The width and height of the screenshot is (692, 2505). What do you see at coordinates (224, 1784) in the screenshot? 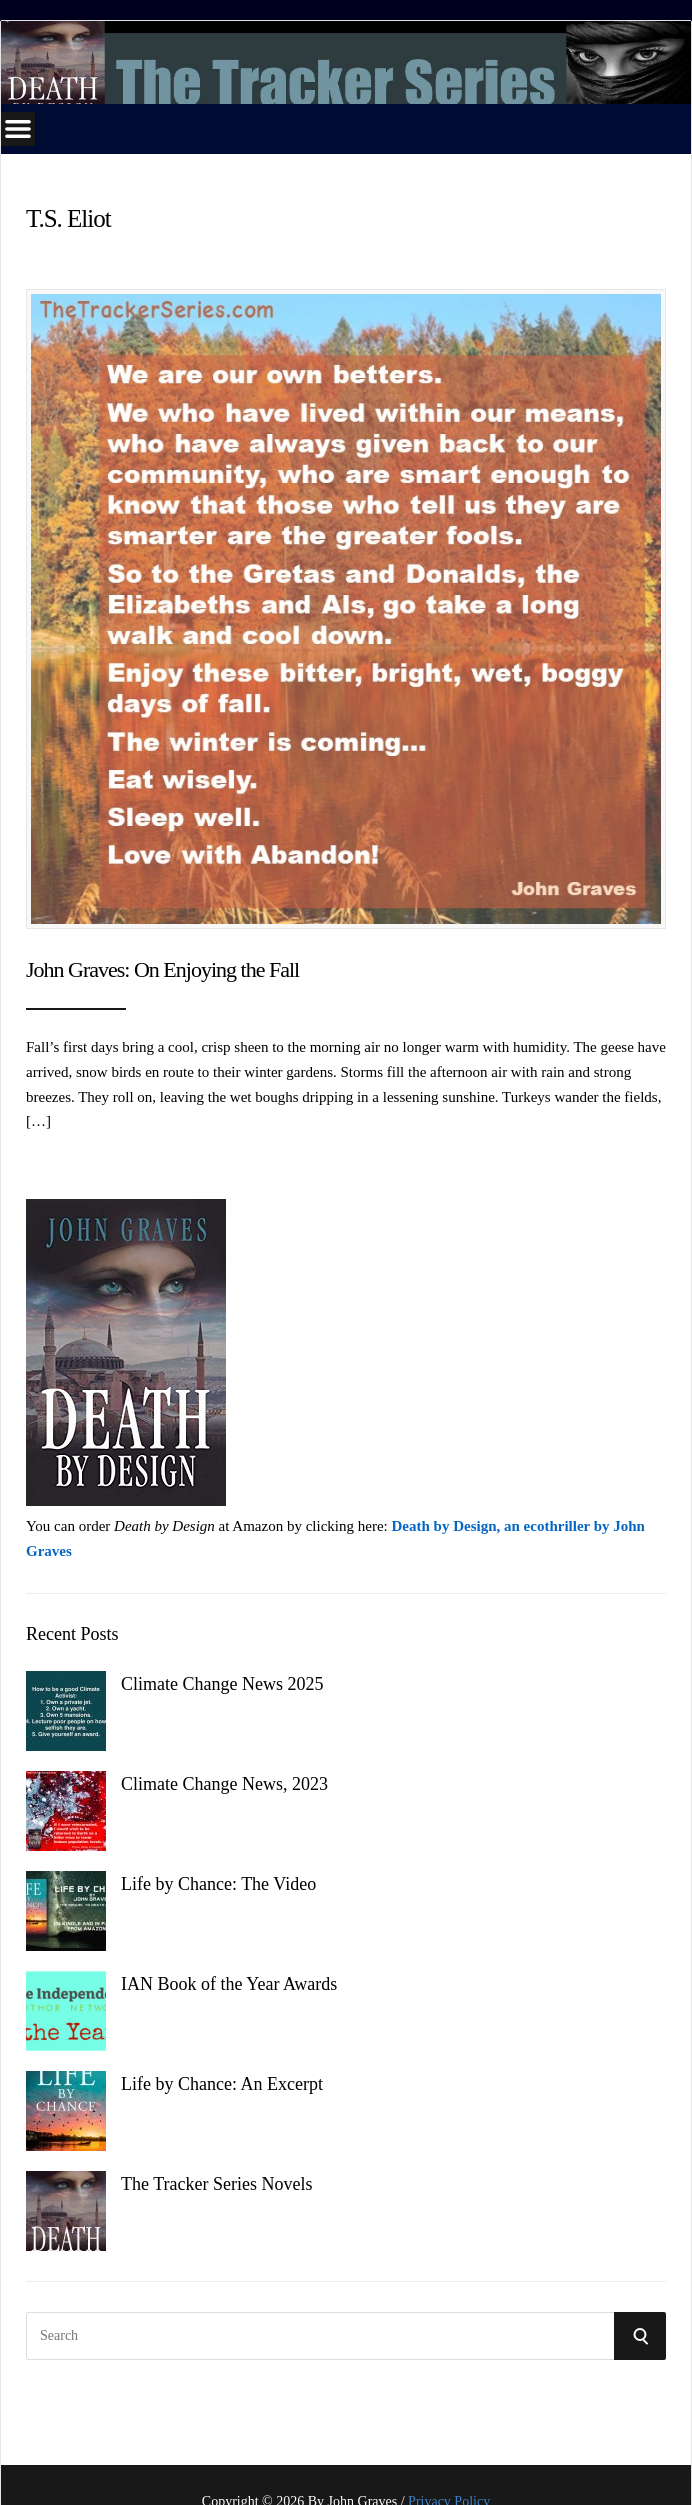
I see `Climate Change News, 2023` at bounding box center [224, 1784].